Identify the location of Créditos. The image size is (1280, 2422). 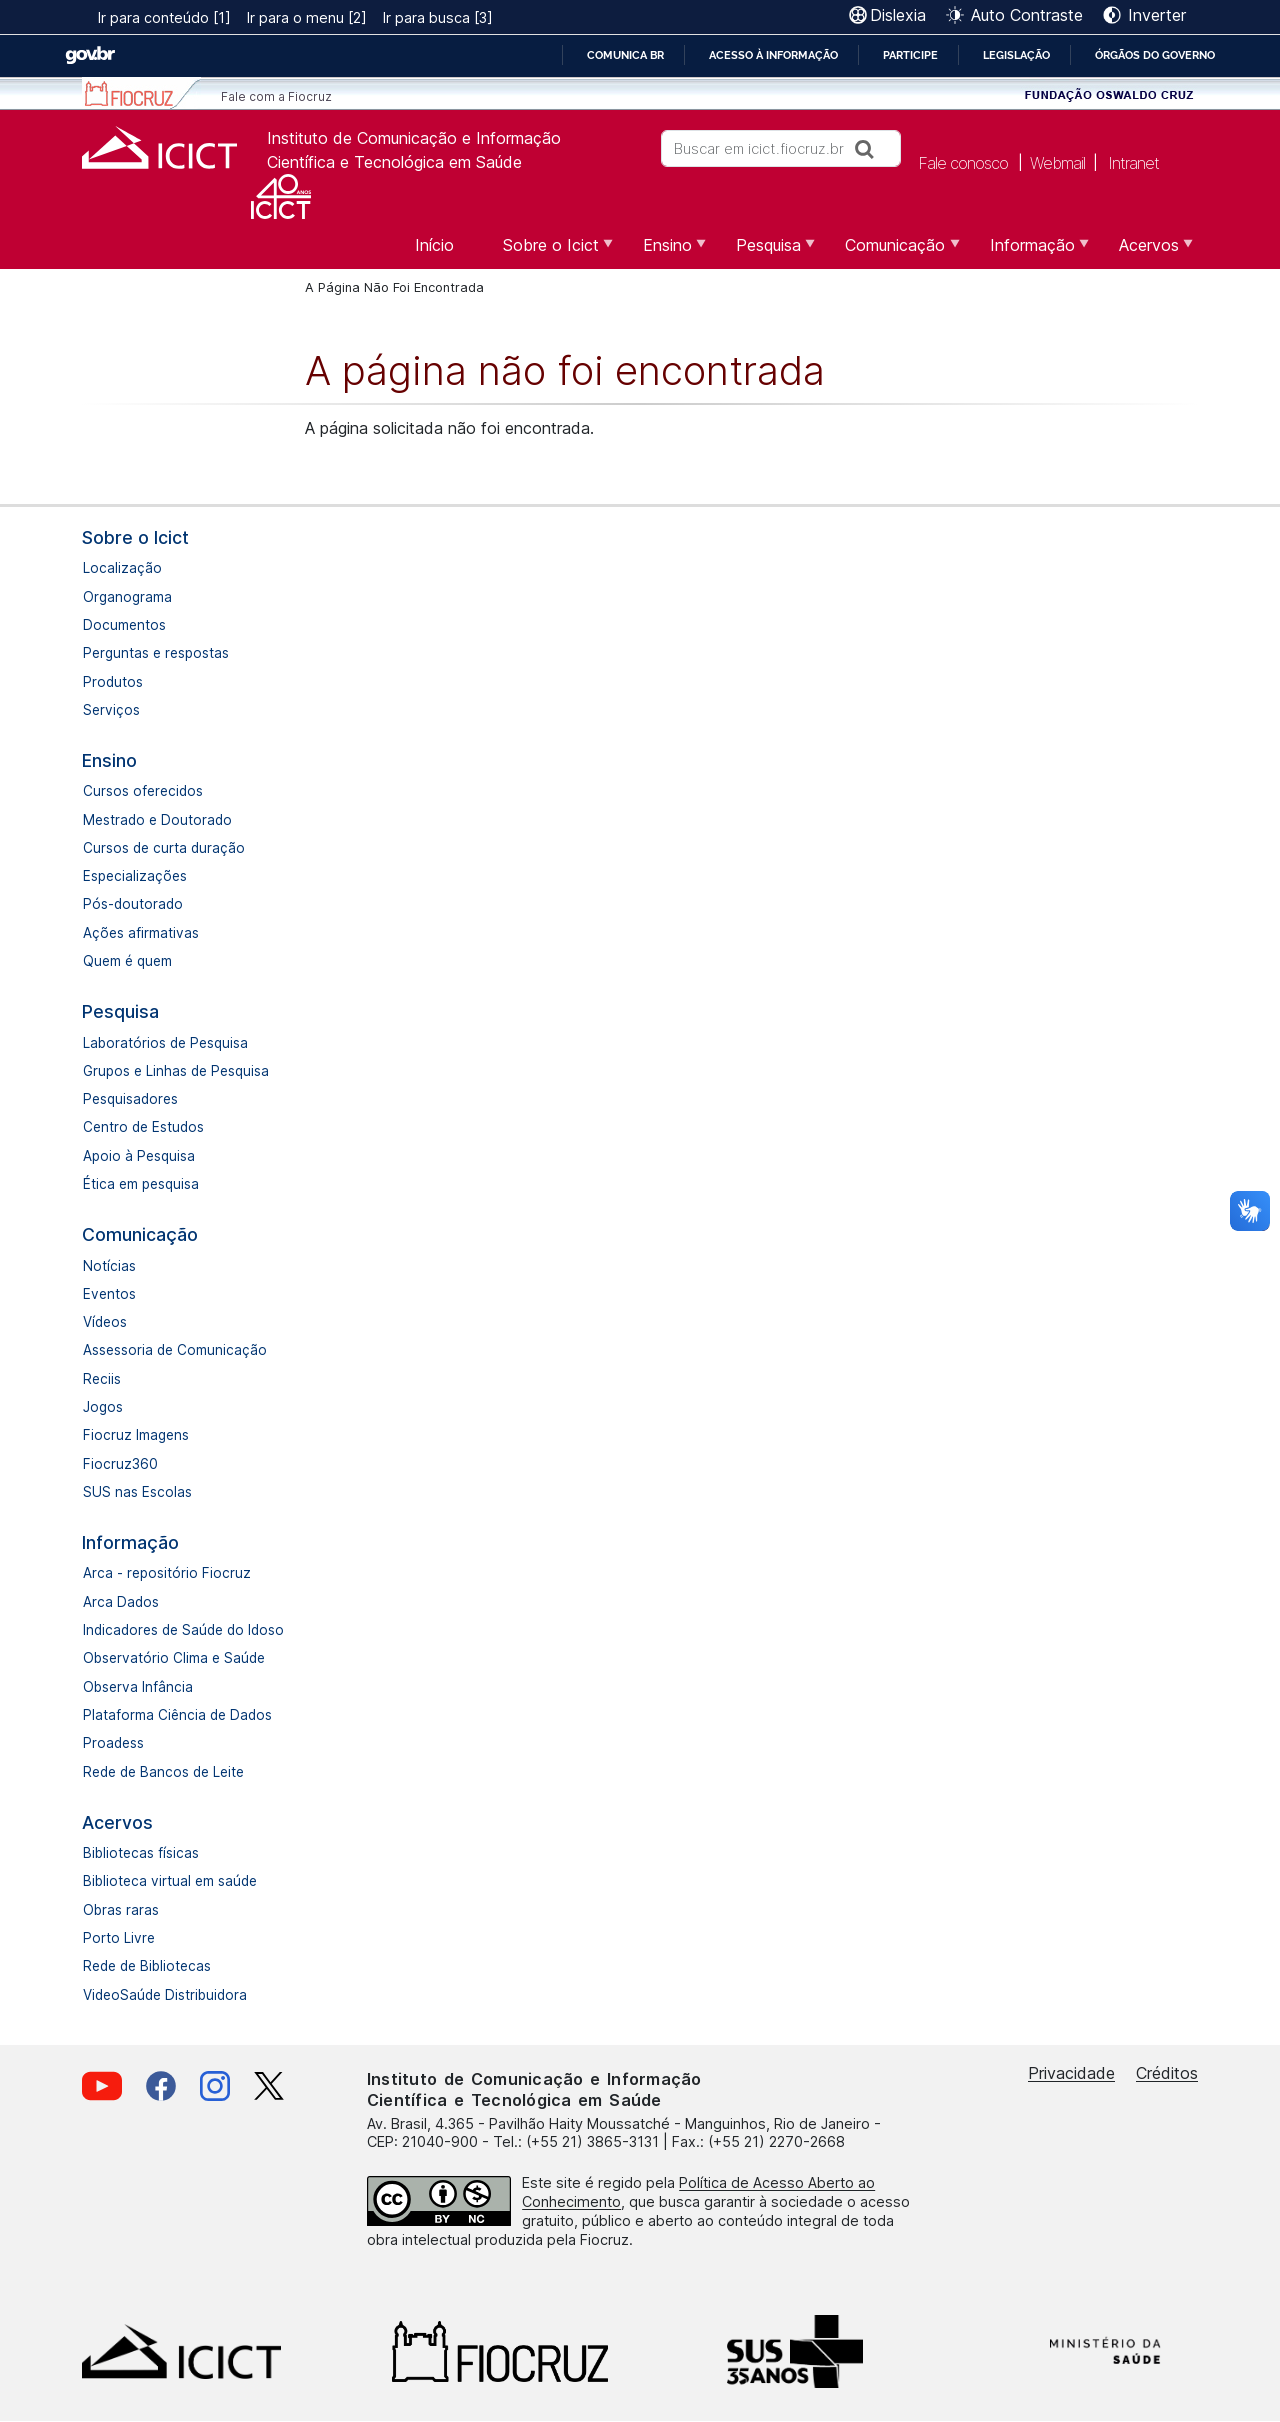
(1167, 2073).